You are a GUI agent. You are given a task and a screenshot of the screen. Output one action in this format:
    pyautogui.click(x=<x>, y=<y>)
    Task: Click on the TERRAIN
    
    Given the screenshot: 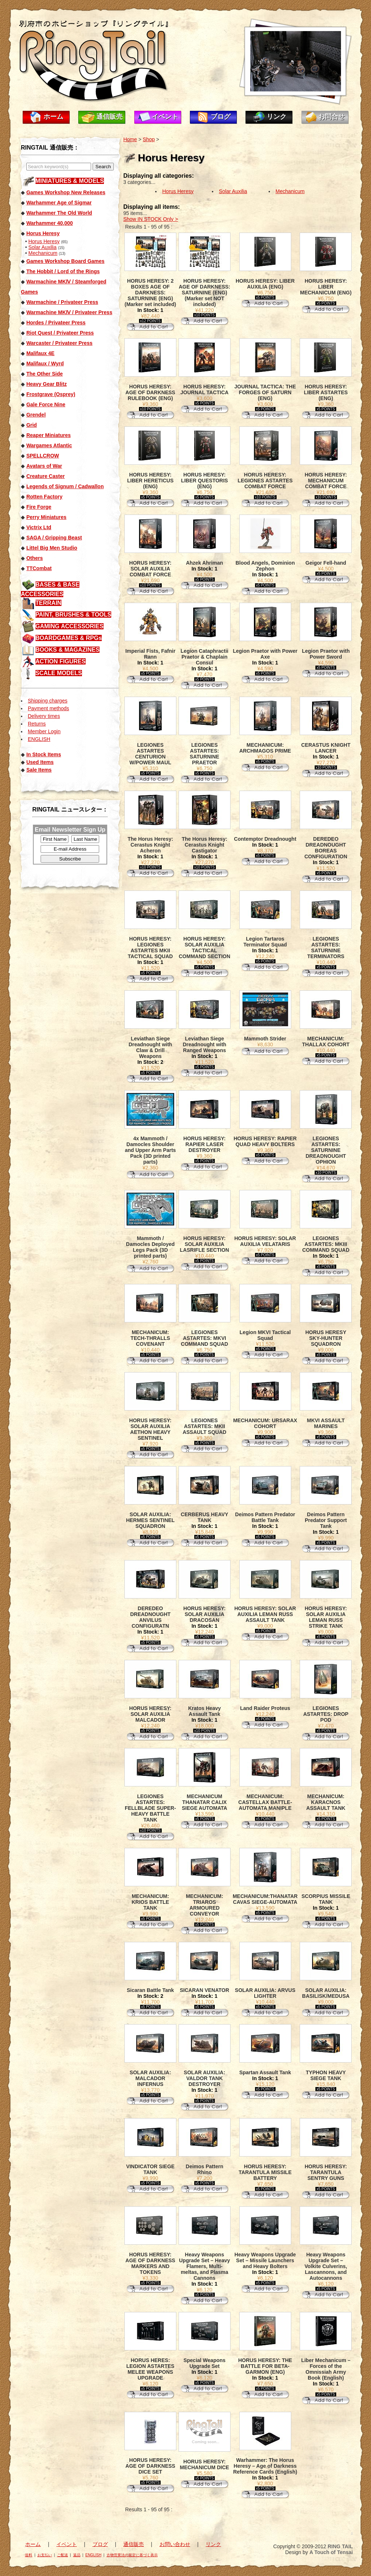 What is the action you would take?
    pyautogui.click(x=48, y=603)
    